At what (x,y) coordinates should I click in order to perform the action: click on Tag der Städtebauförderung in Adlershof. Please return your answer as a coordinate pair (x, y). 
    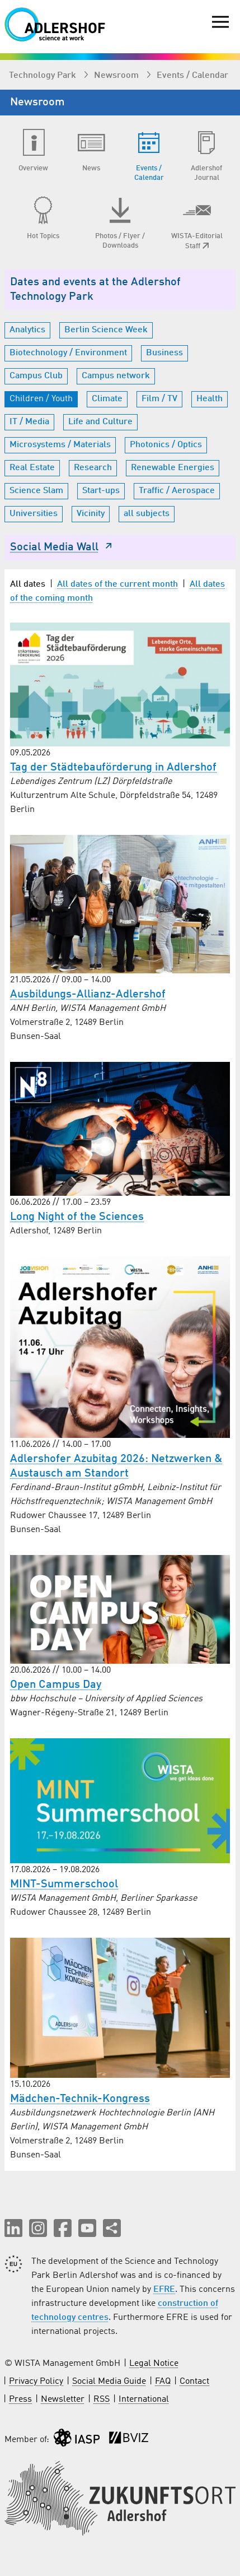
    Looking at the image, I should click on (113, 767).